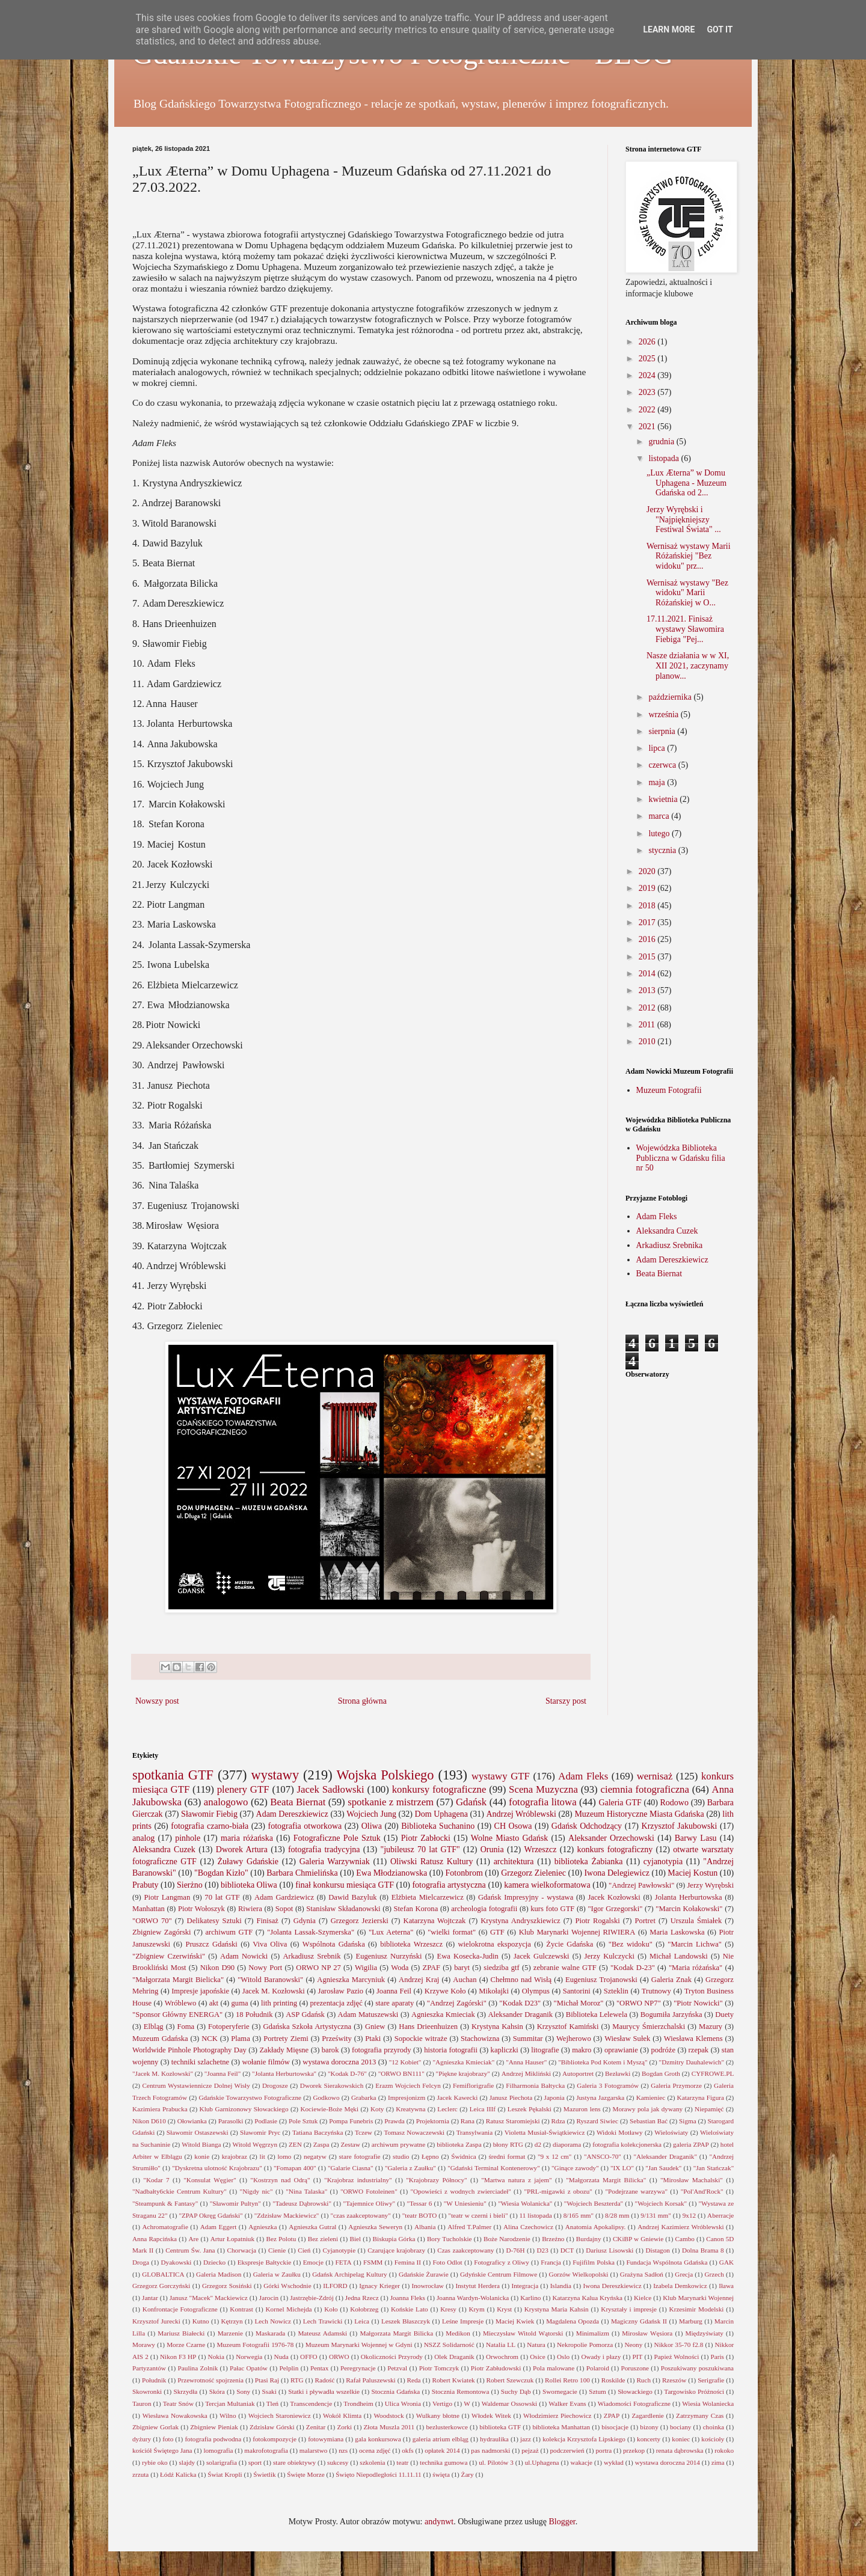 The height and width of the screenshot is (2576, 866). Describe the element at coordinates (185, 2026) in the screenshot. I see `Foma` at that location.